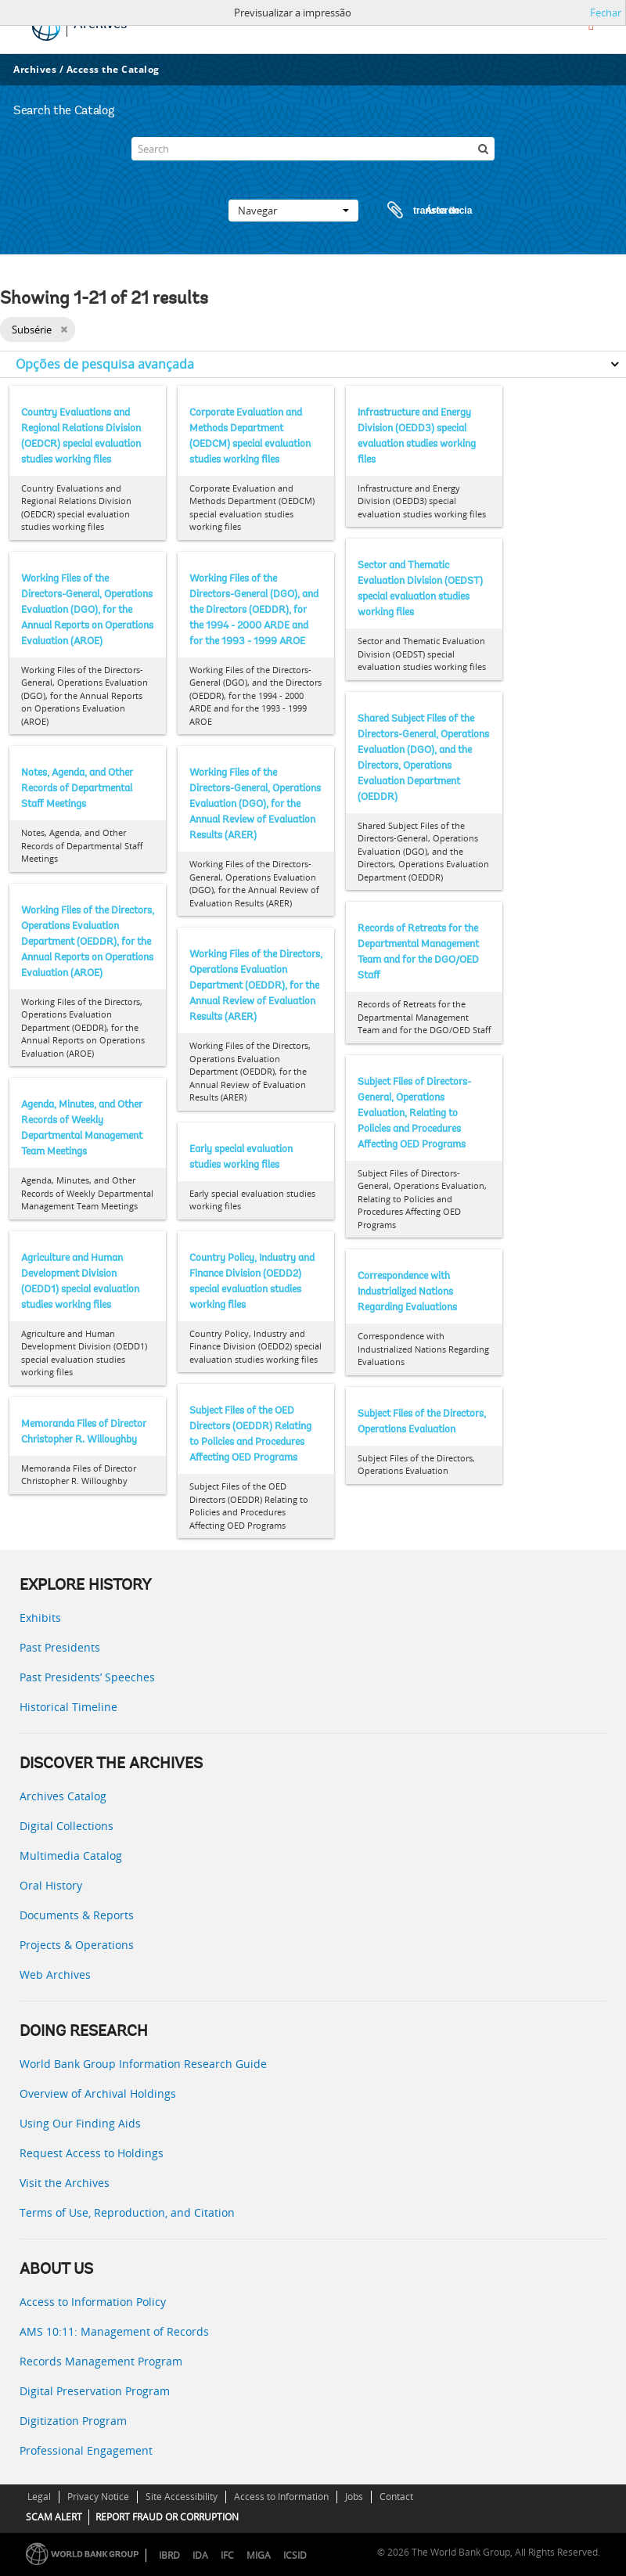  What do you see at coordinates (55, 1974) in the screenshot?
I see `Web Archives` at bounding box center [55, 1974].